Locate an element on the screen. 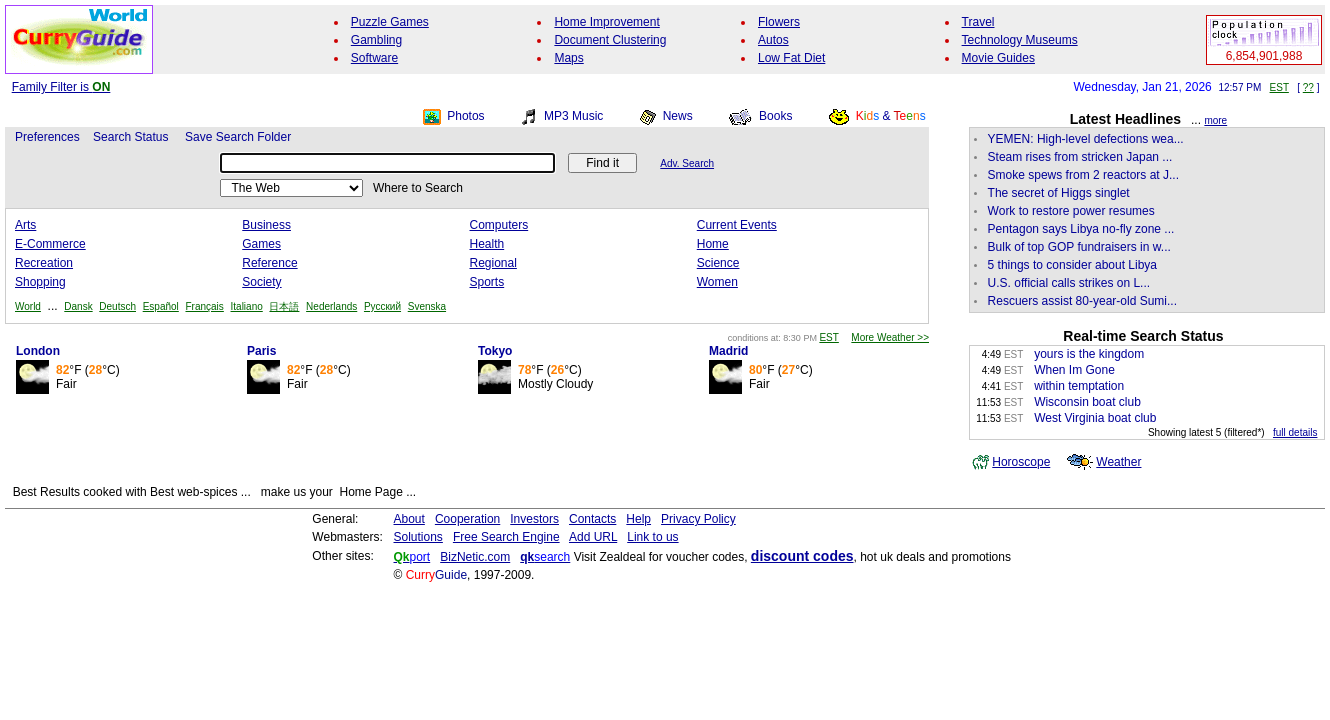 The height and width of the screenshot is (720, 1330). Deutsch is located at coordinates (117, 306).